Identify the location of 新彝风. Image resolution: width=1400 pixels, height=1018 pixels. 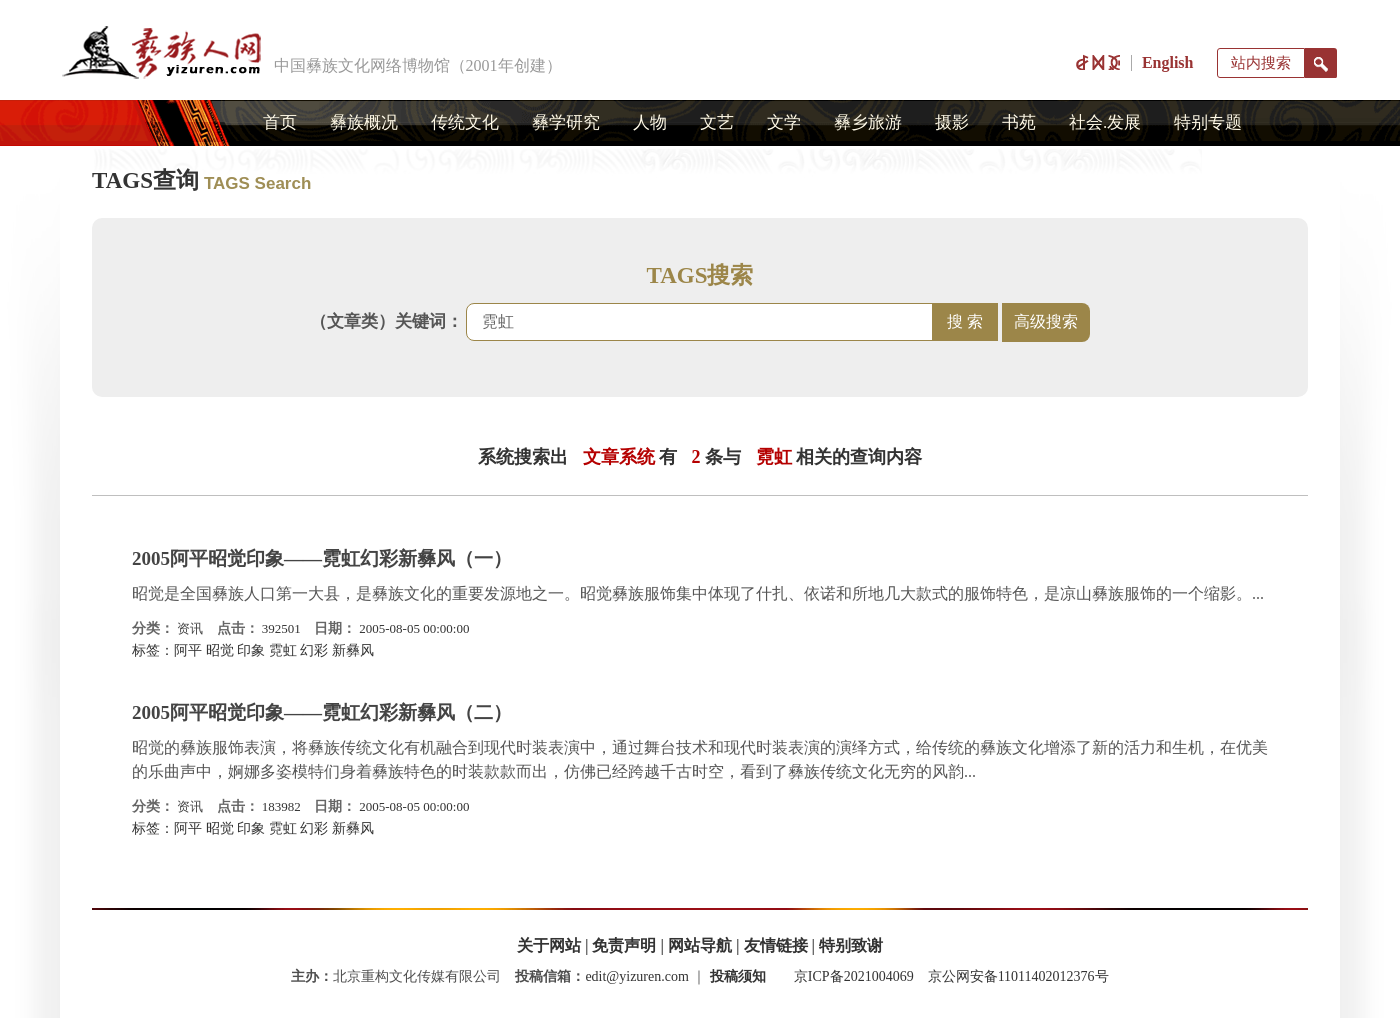
(353, 650).